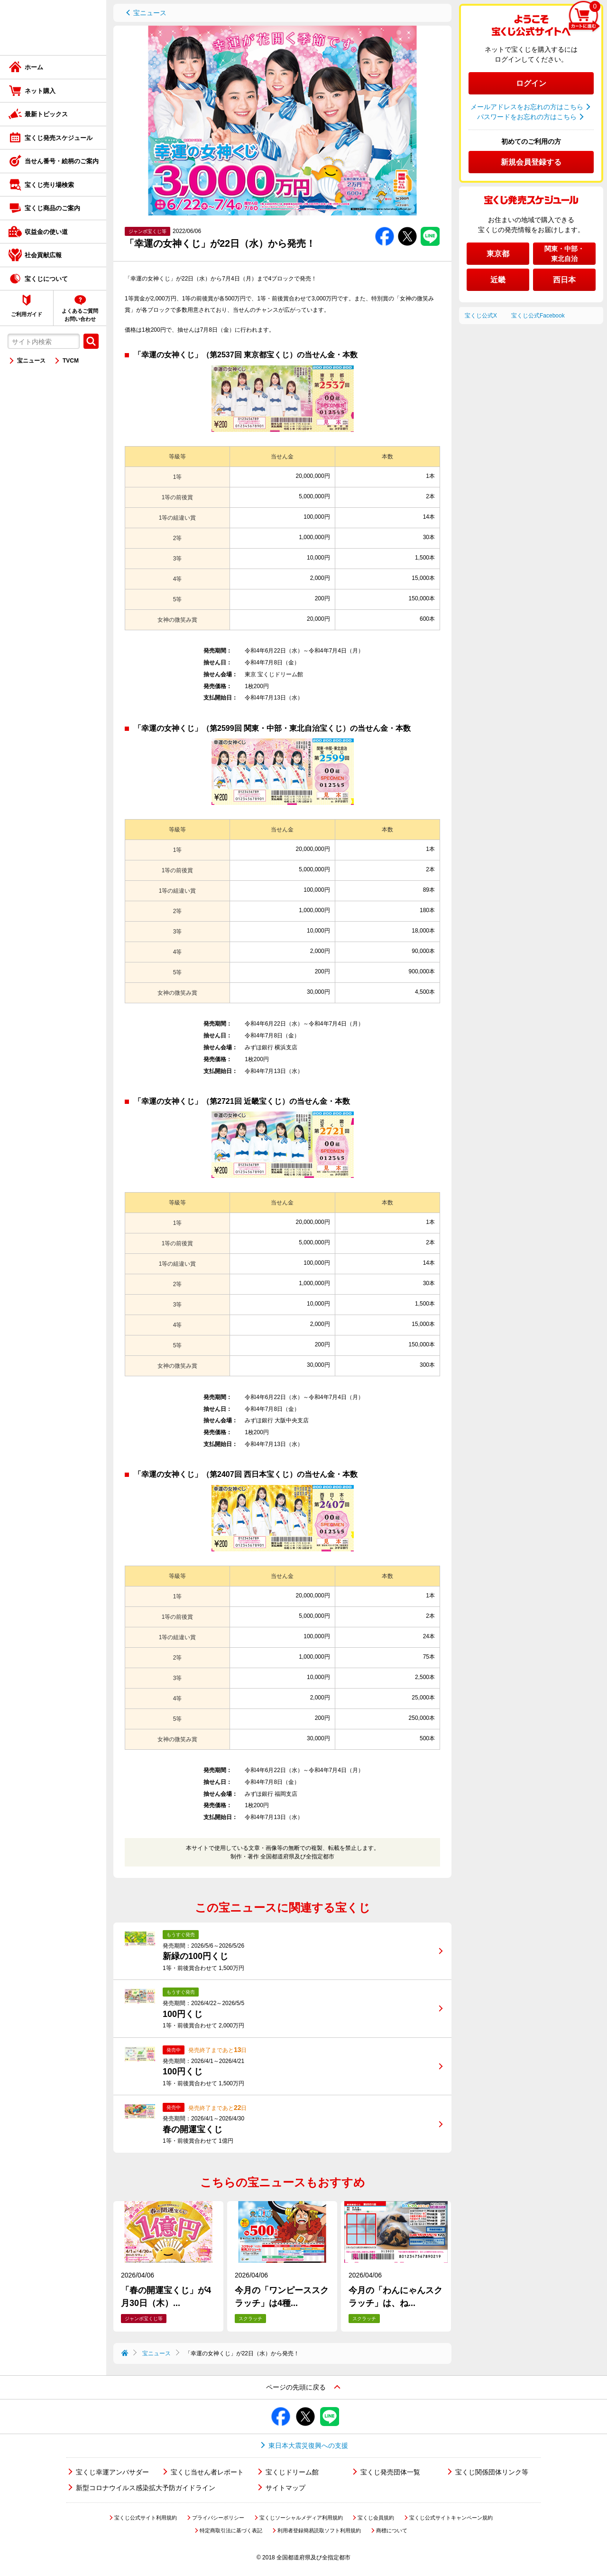 This screenshot has height=2576, width=607. What do you see at coordinates (145, 2517) in the screenshot?
I see `宝くじ公式サイト利用規約` at bounding box center [145, 2517].